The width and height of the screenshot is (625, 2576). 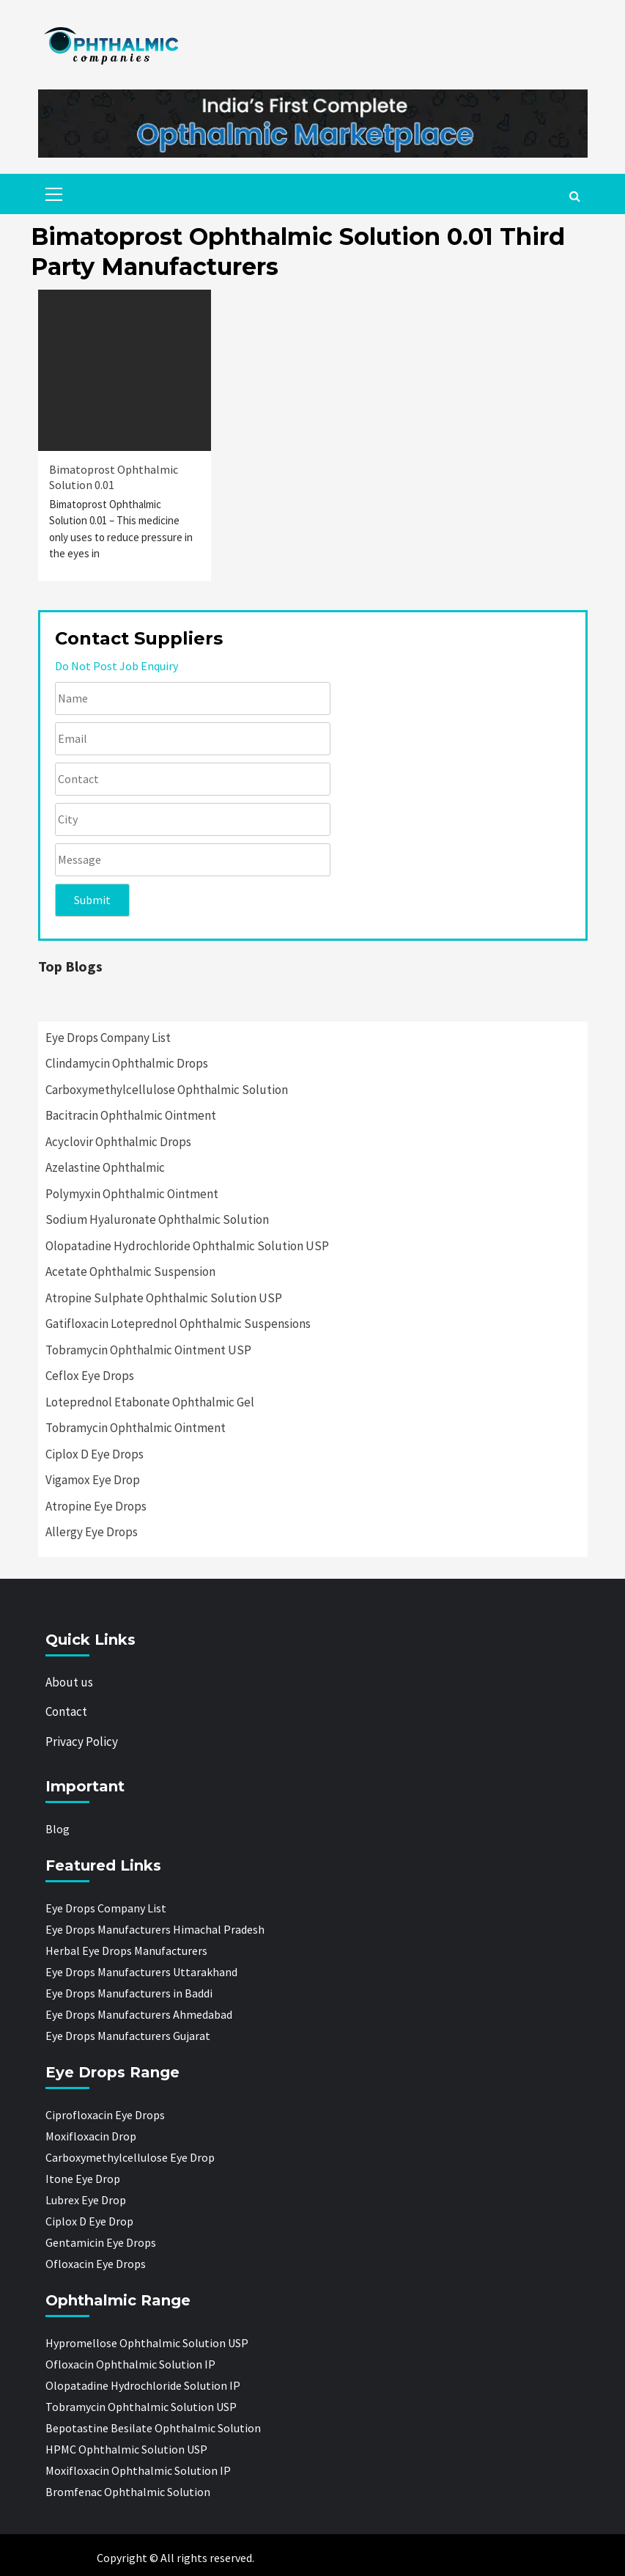 I want to click on Gentamicin Eye Drops, so click(x=100, y=2242).